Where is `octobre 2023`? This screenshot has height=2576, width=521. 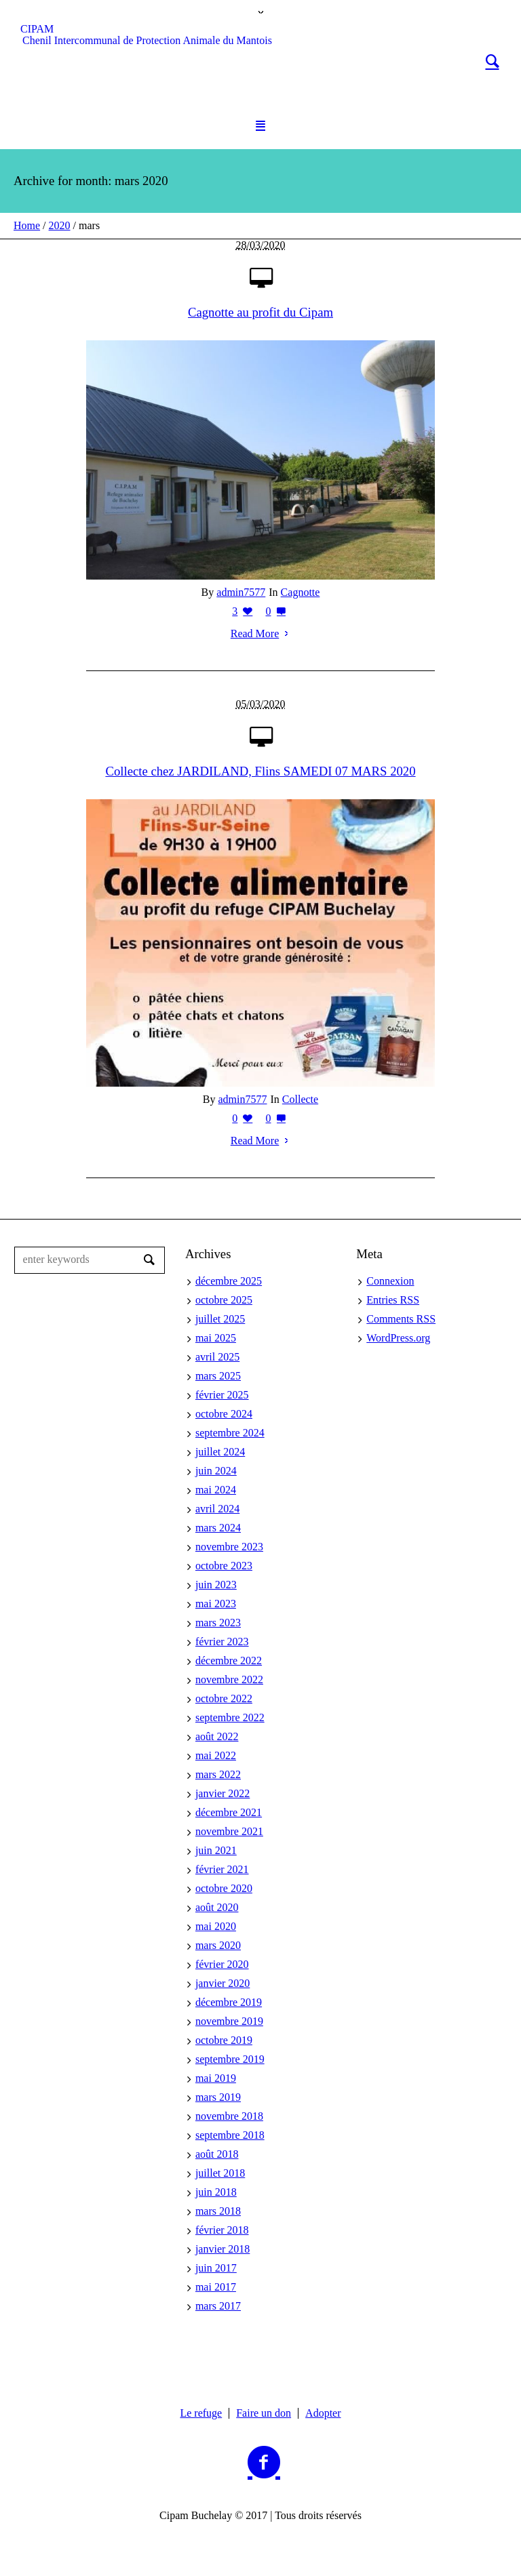
octobre 2023 is located at coordinates (223, 1565).